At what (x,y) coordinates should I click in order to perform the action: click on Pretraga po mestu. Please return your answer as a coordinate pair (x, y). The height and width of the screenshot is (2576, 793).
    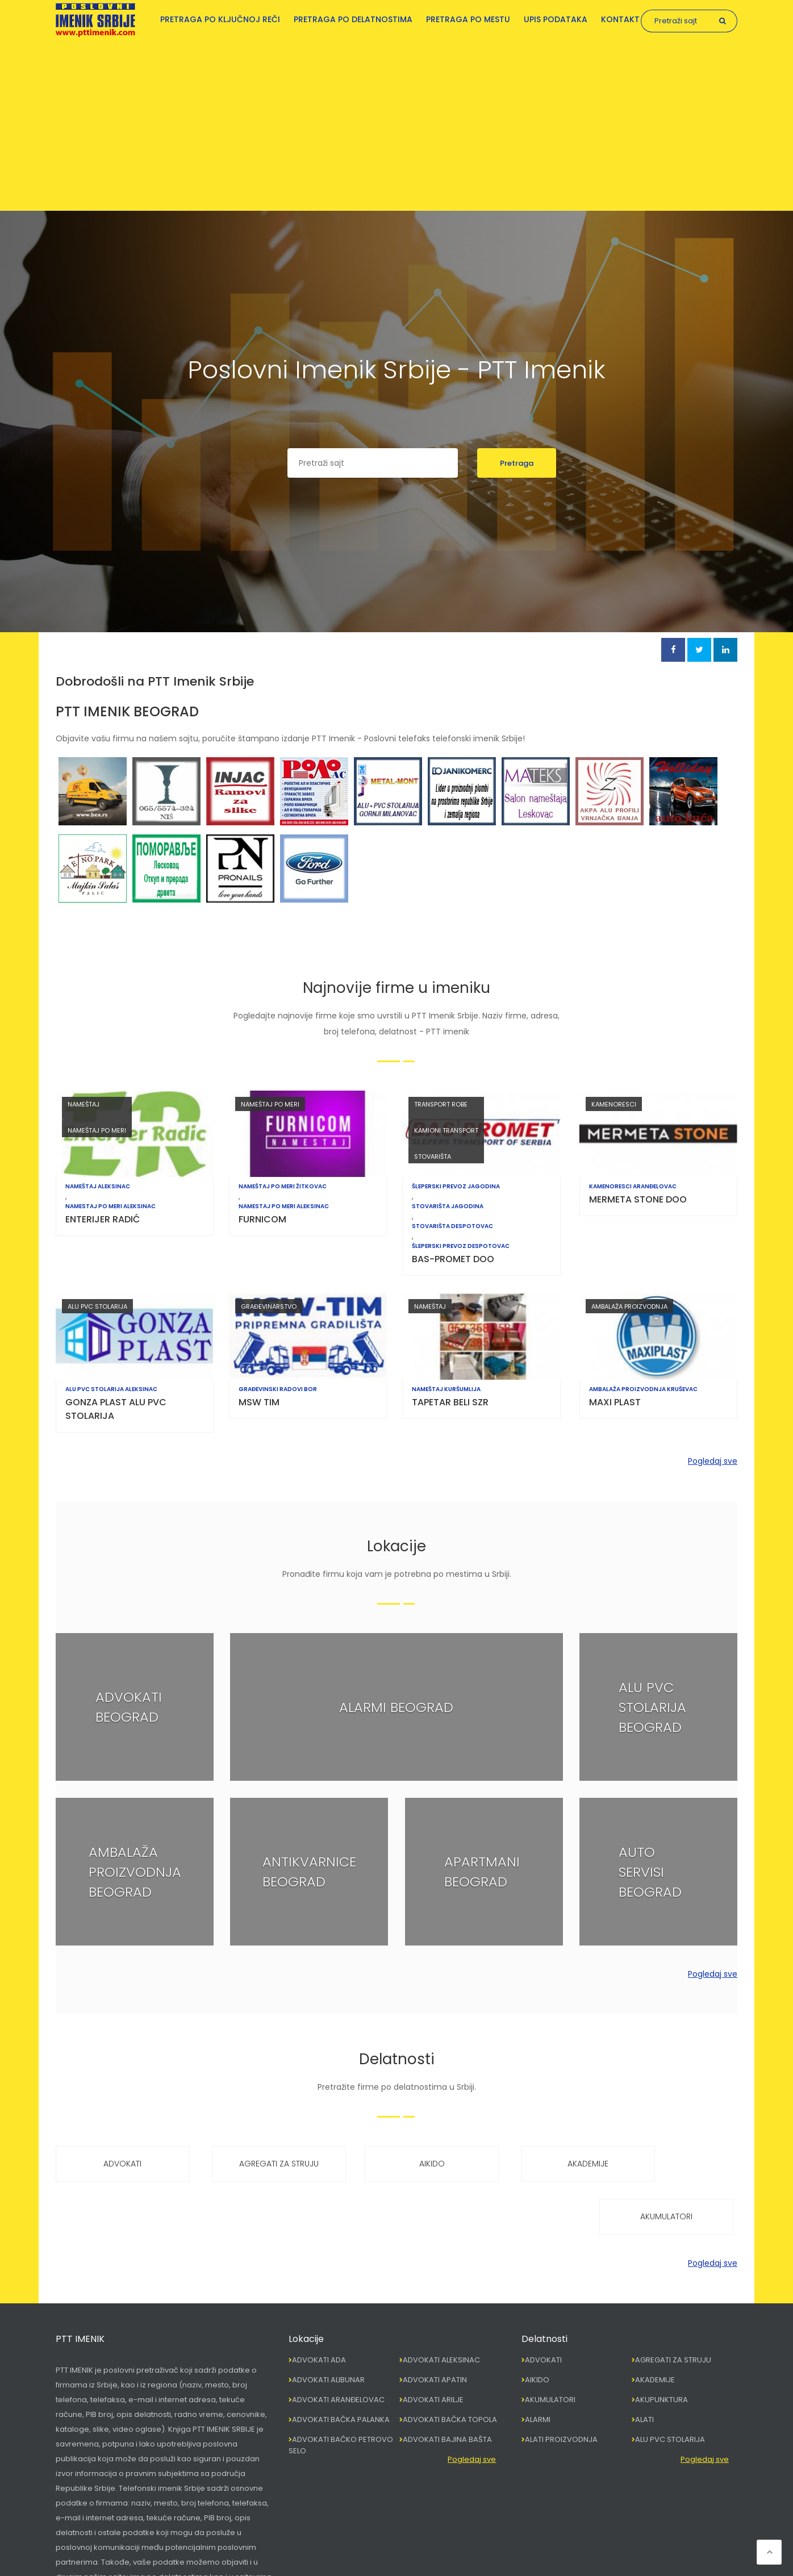
    Looking at the image, I should click on (468, 19).